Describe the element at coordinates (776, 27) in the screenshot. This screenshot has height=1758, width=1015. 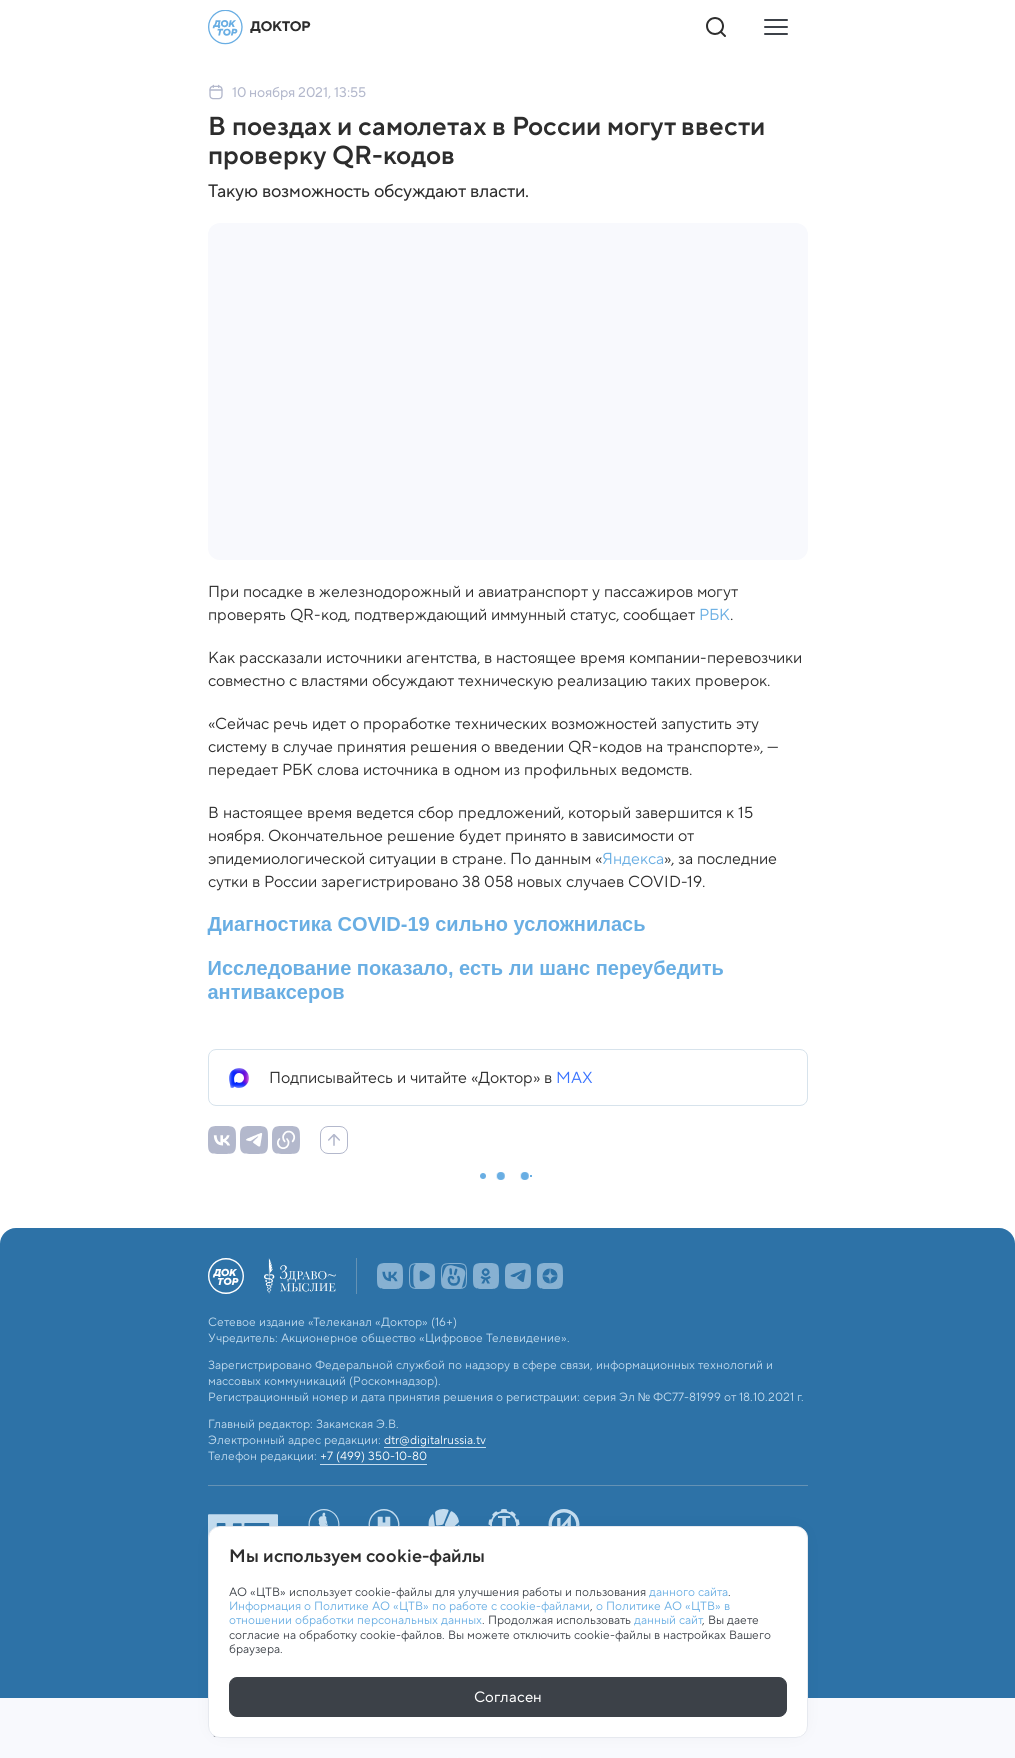
I see `[Кнопка открытия меню]` at that location.